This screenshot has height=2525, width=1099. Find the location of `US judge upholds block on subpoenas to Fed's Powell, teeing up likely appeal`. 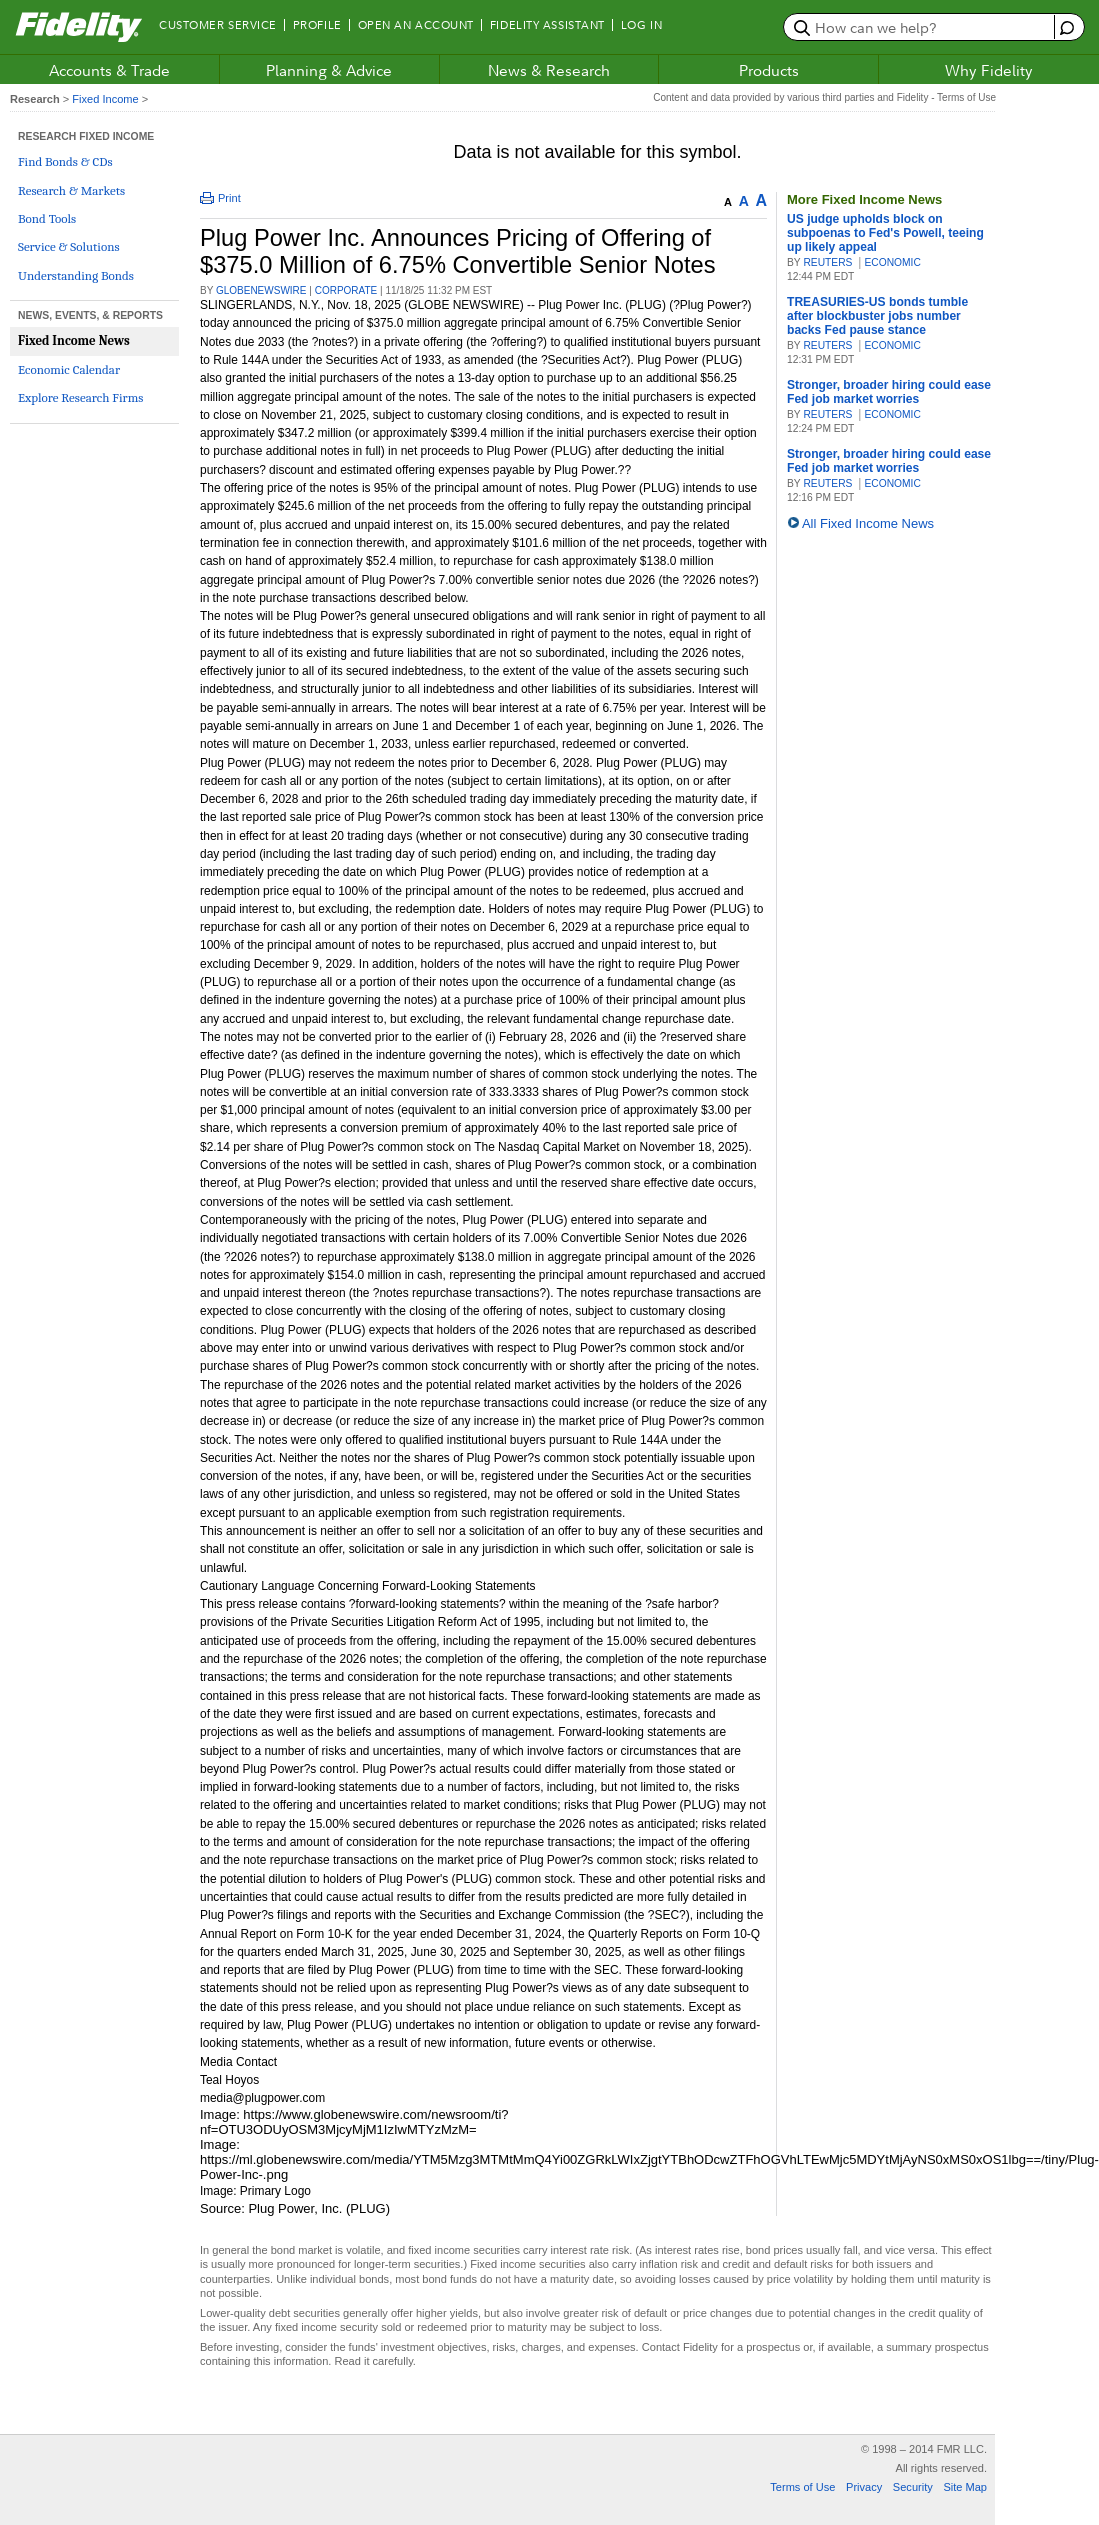

US judge upholds block on subpoenas to Fed's Powell, teeing up likely appeal is located at coordinates (885, 233).